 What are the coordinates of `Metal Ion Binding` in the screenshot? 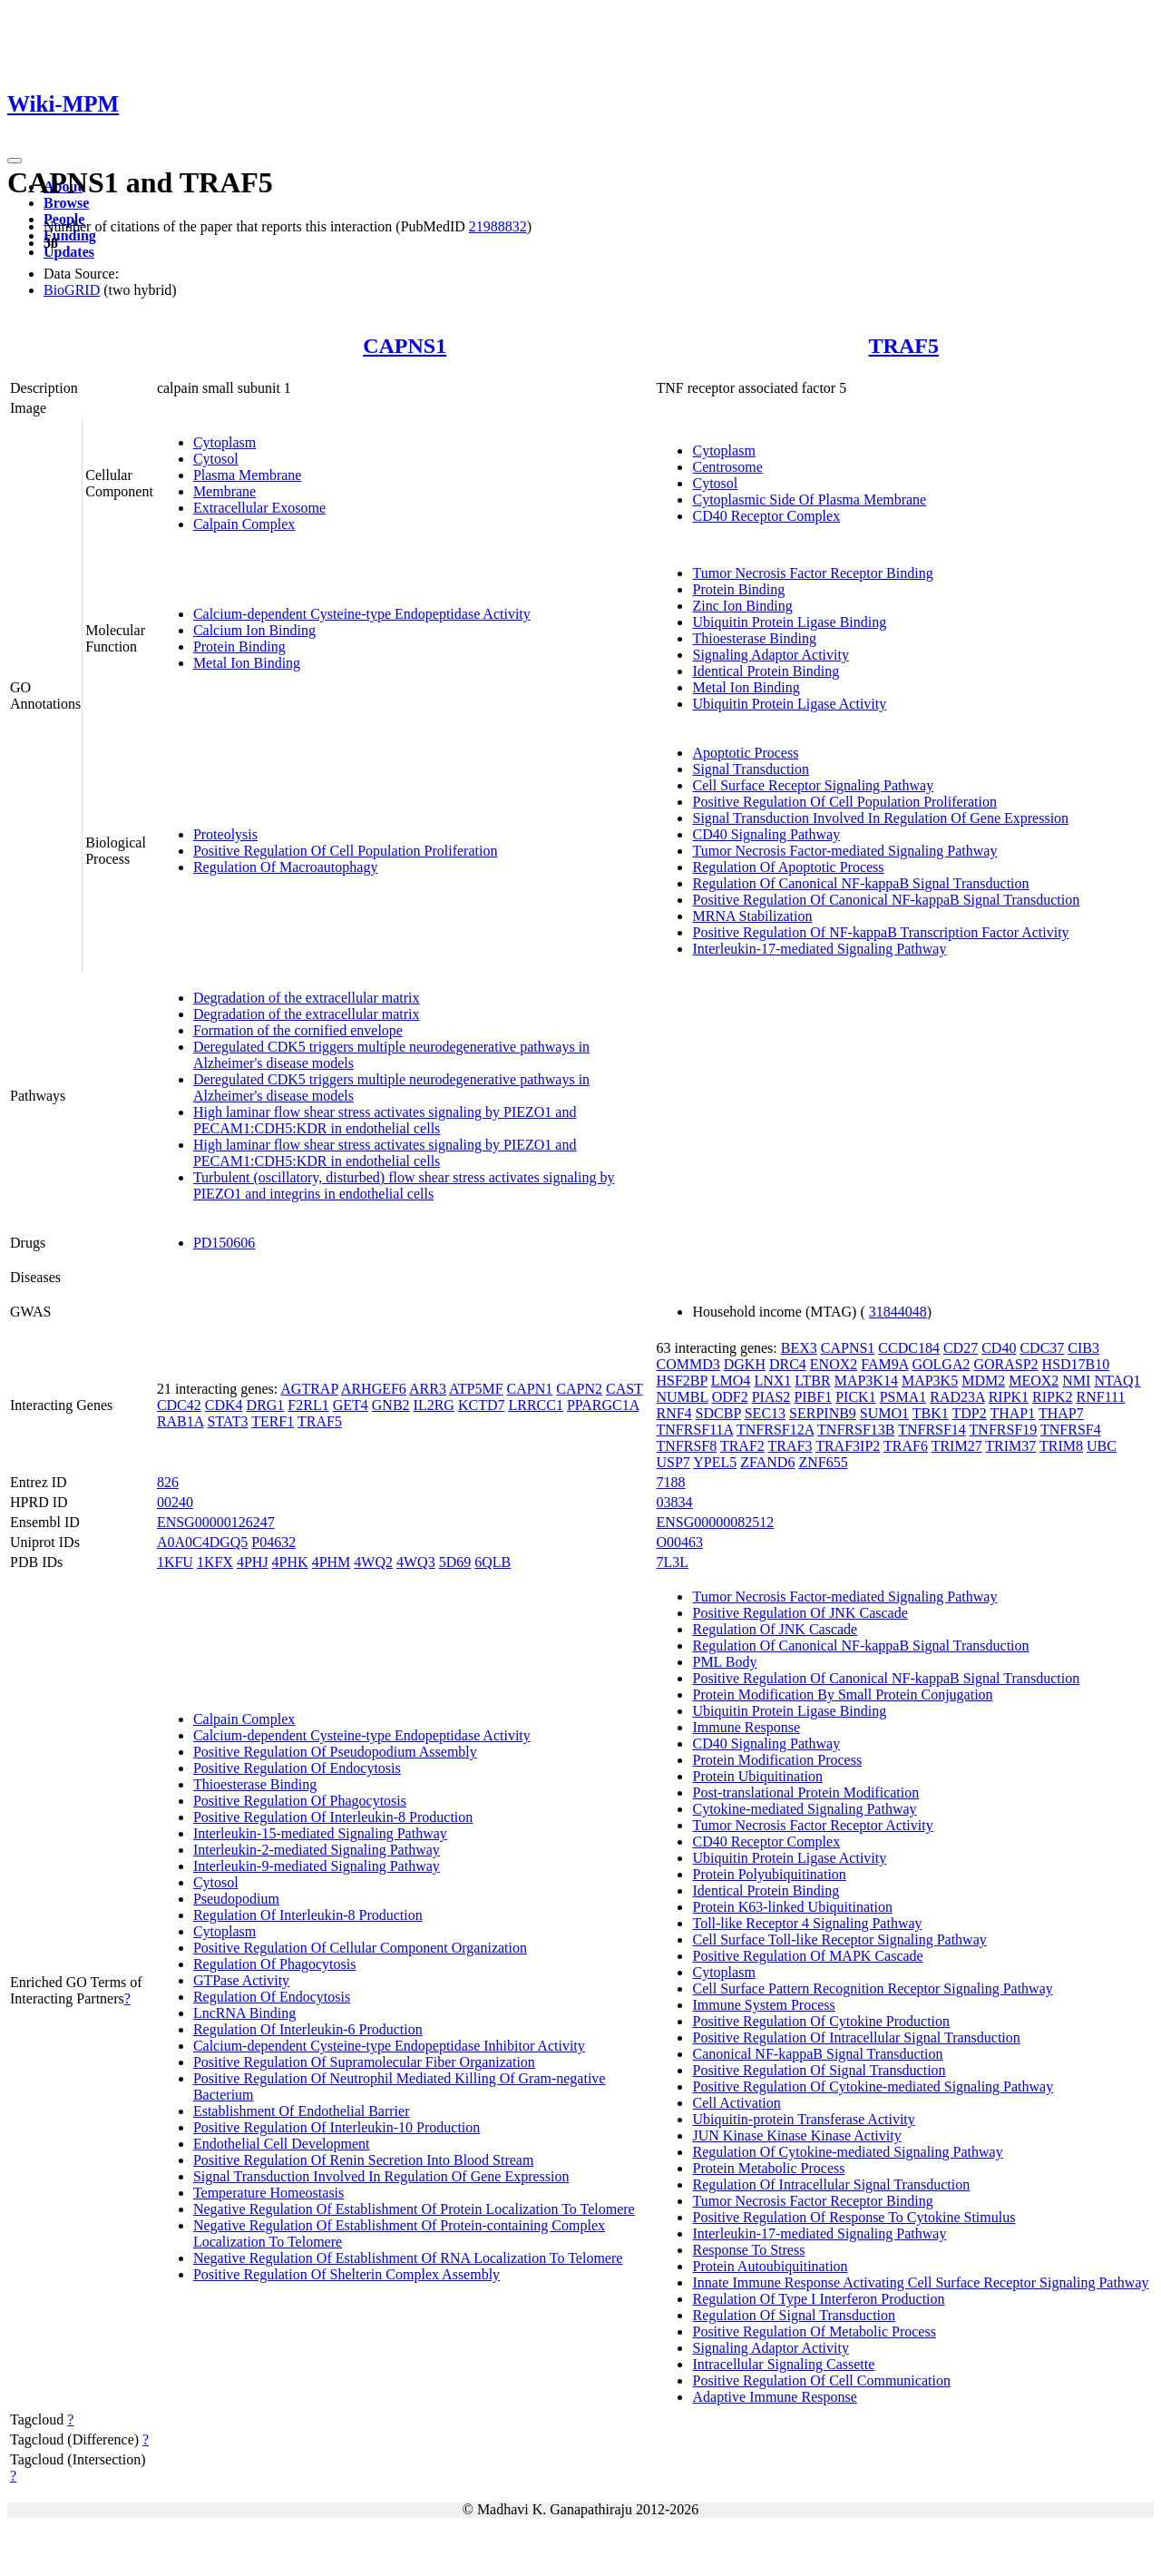 It's located at (246, 663).